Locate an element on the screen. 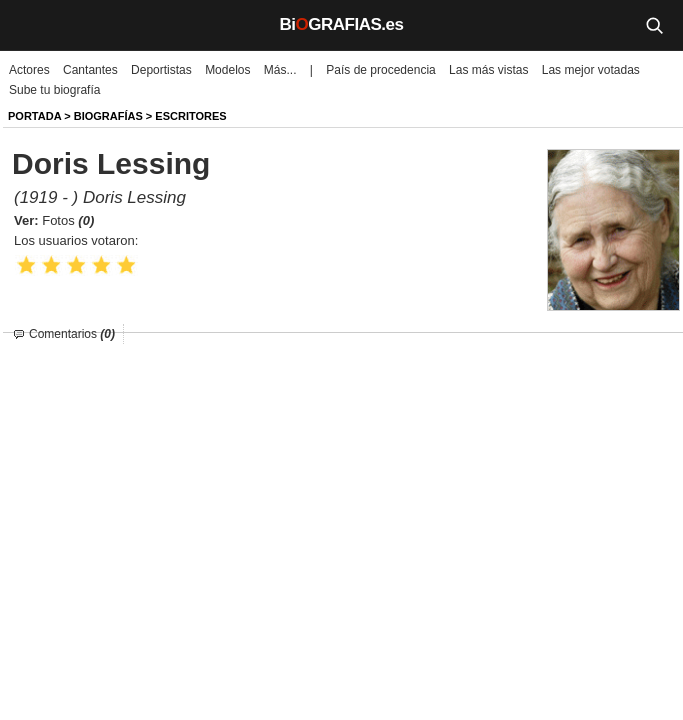 The image size is (683, 720). Escritores is located at coordinates (190, 116).